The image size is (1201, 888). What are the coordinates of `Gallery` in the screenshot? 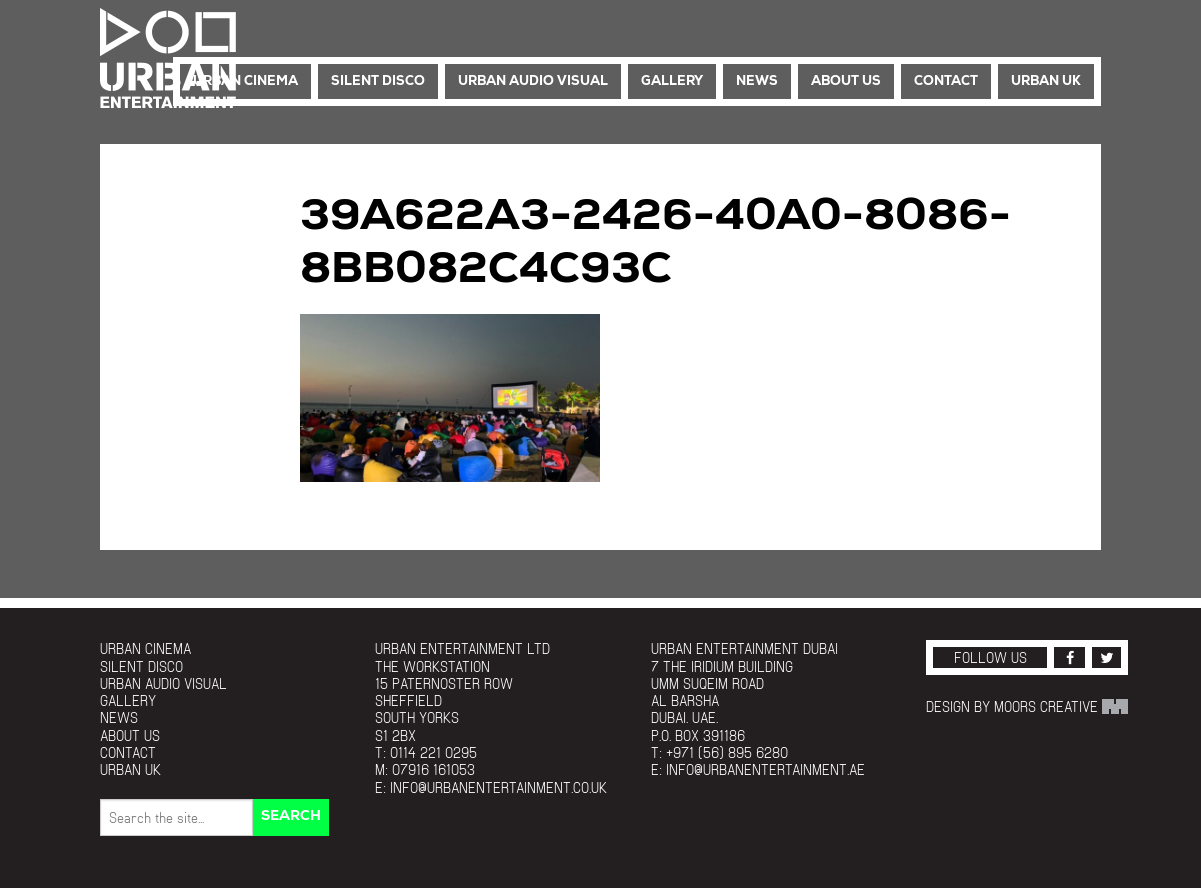 It's located at (672, 81).